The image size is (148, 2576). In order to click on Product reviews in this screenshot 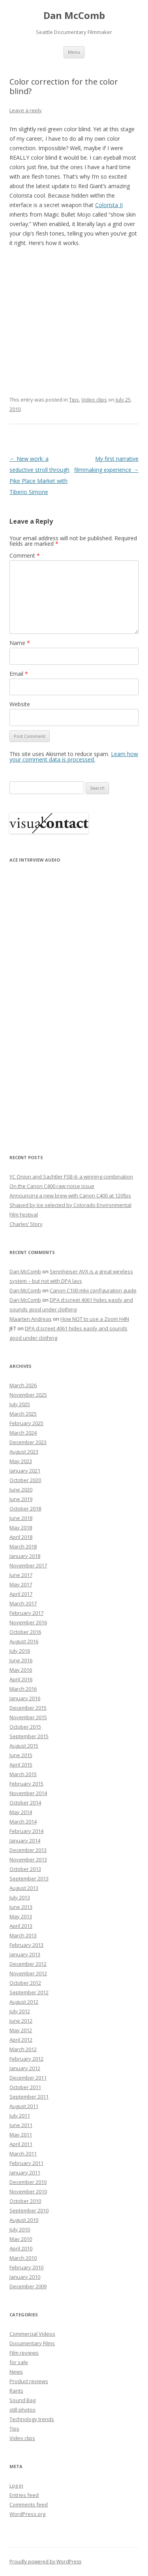, I will do `click(28, 2381)`.